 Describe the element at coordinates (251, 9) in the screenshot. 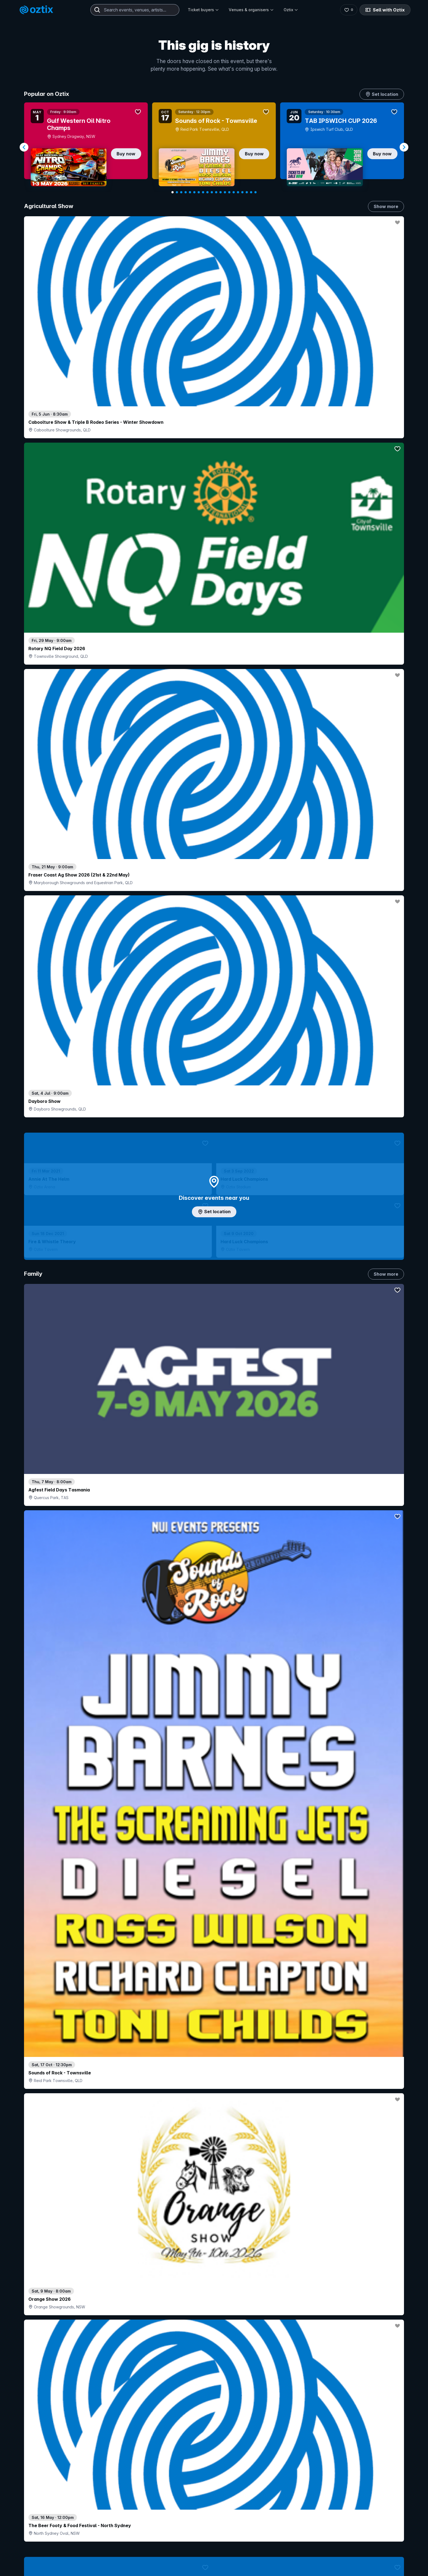

I see `Venues & organisers` at that location.